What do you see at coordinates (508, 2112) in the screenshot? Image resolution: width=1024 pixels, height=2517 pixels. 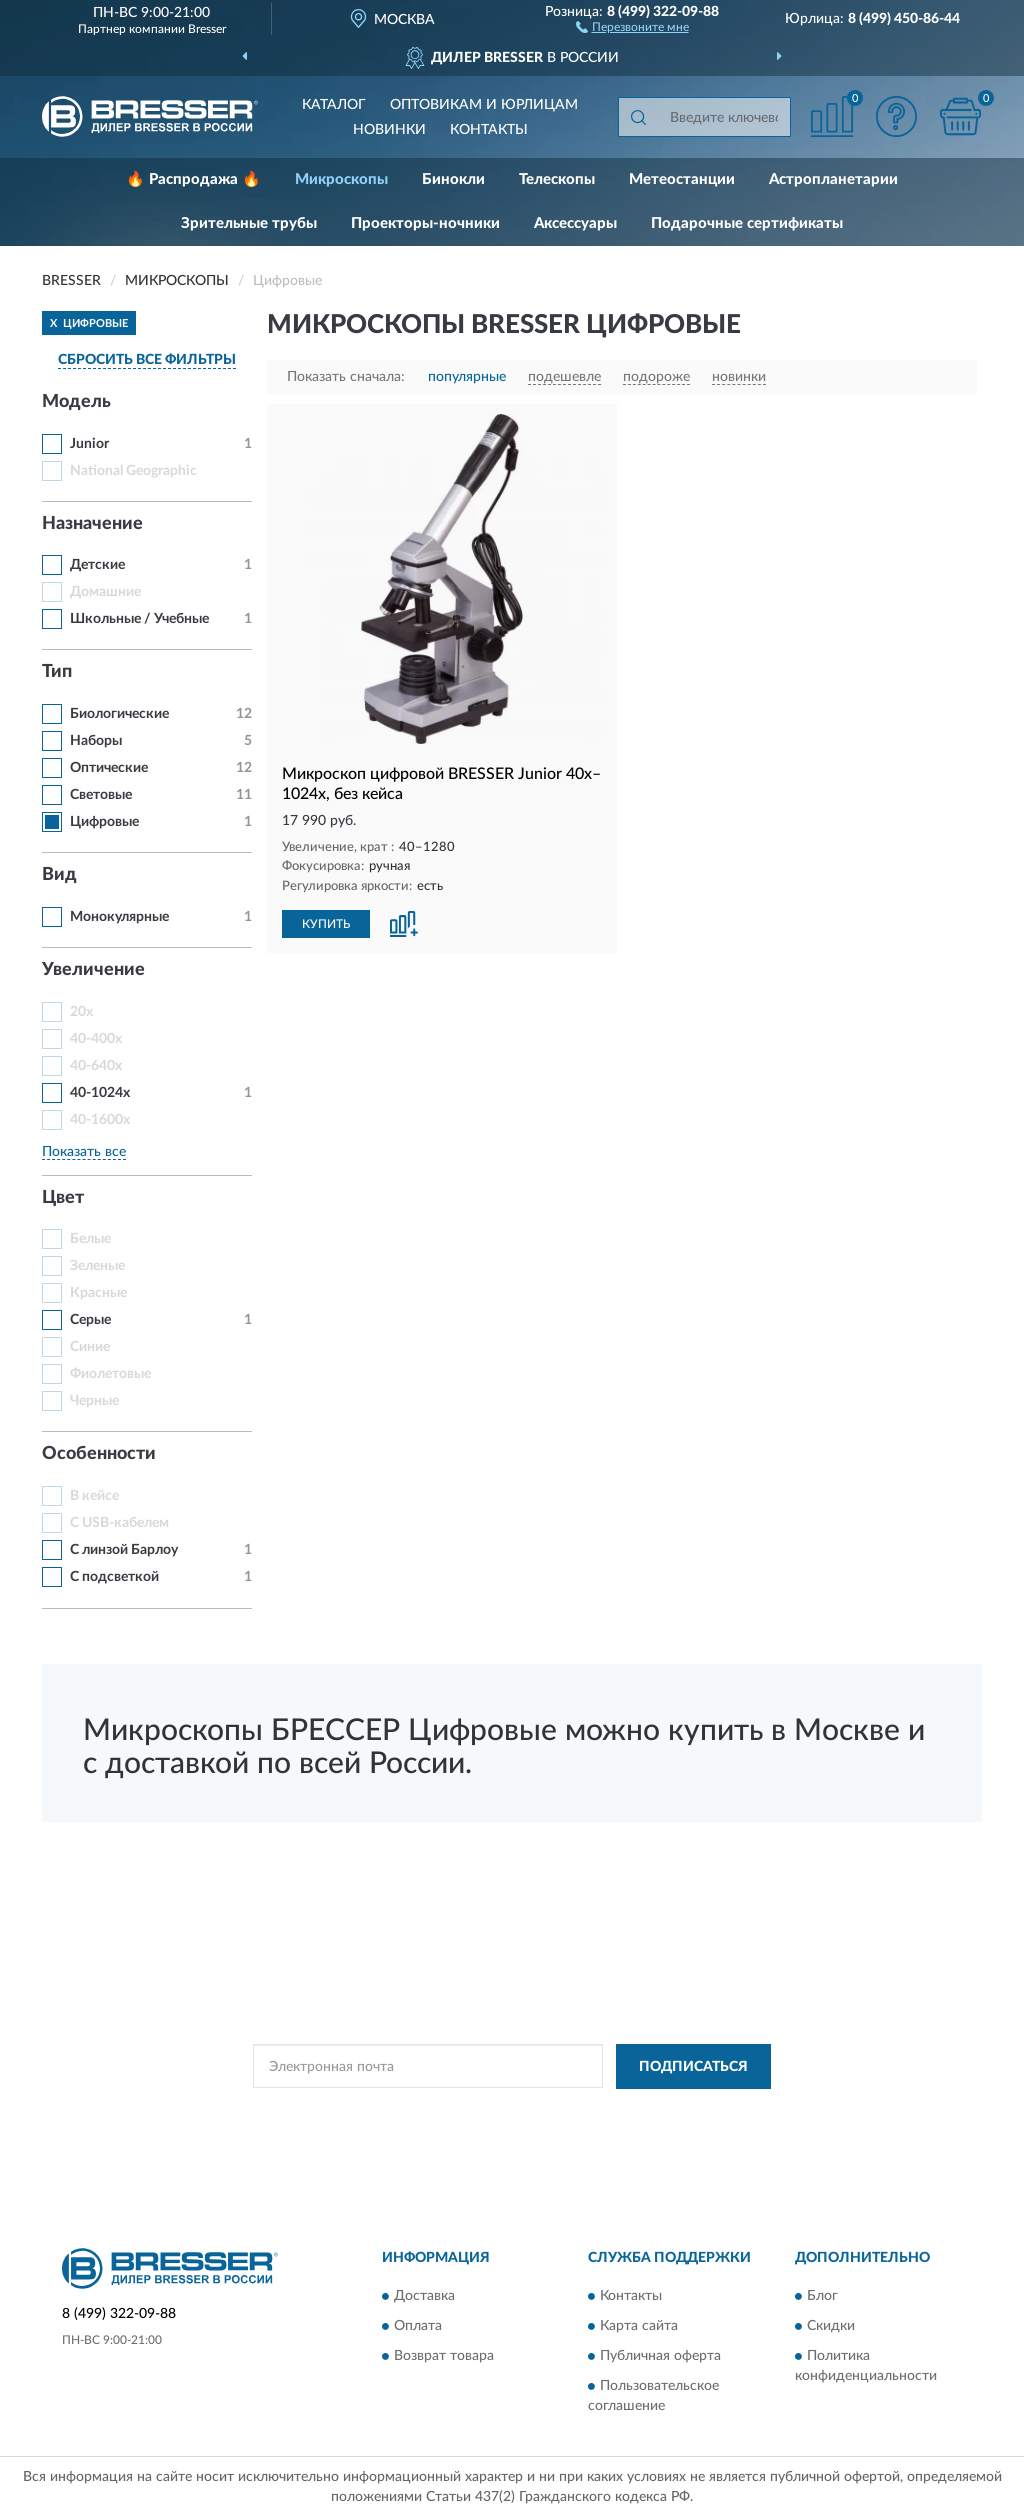 I see `Политикой Конфиденциальности` at bounding box center [508, 2112].